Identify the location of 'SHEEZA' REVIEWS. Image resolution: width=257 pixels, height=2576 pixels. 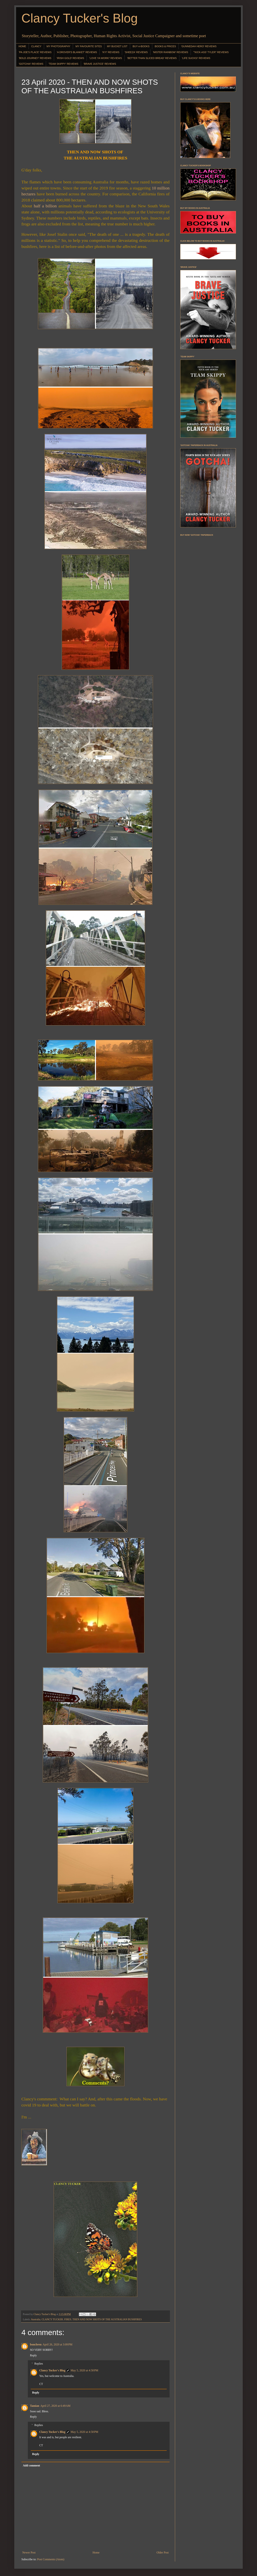
(136, 52).